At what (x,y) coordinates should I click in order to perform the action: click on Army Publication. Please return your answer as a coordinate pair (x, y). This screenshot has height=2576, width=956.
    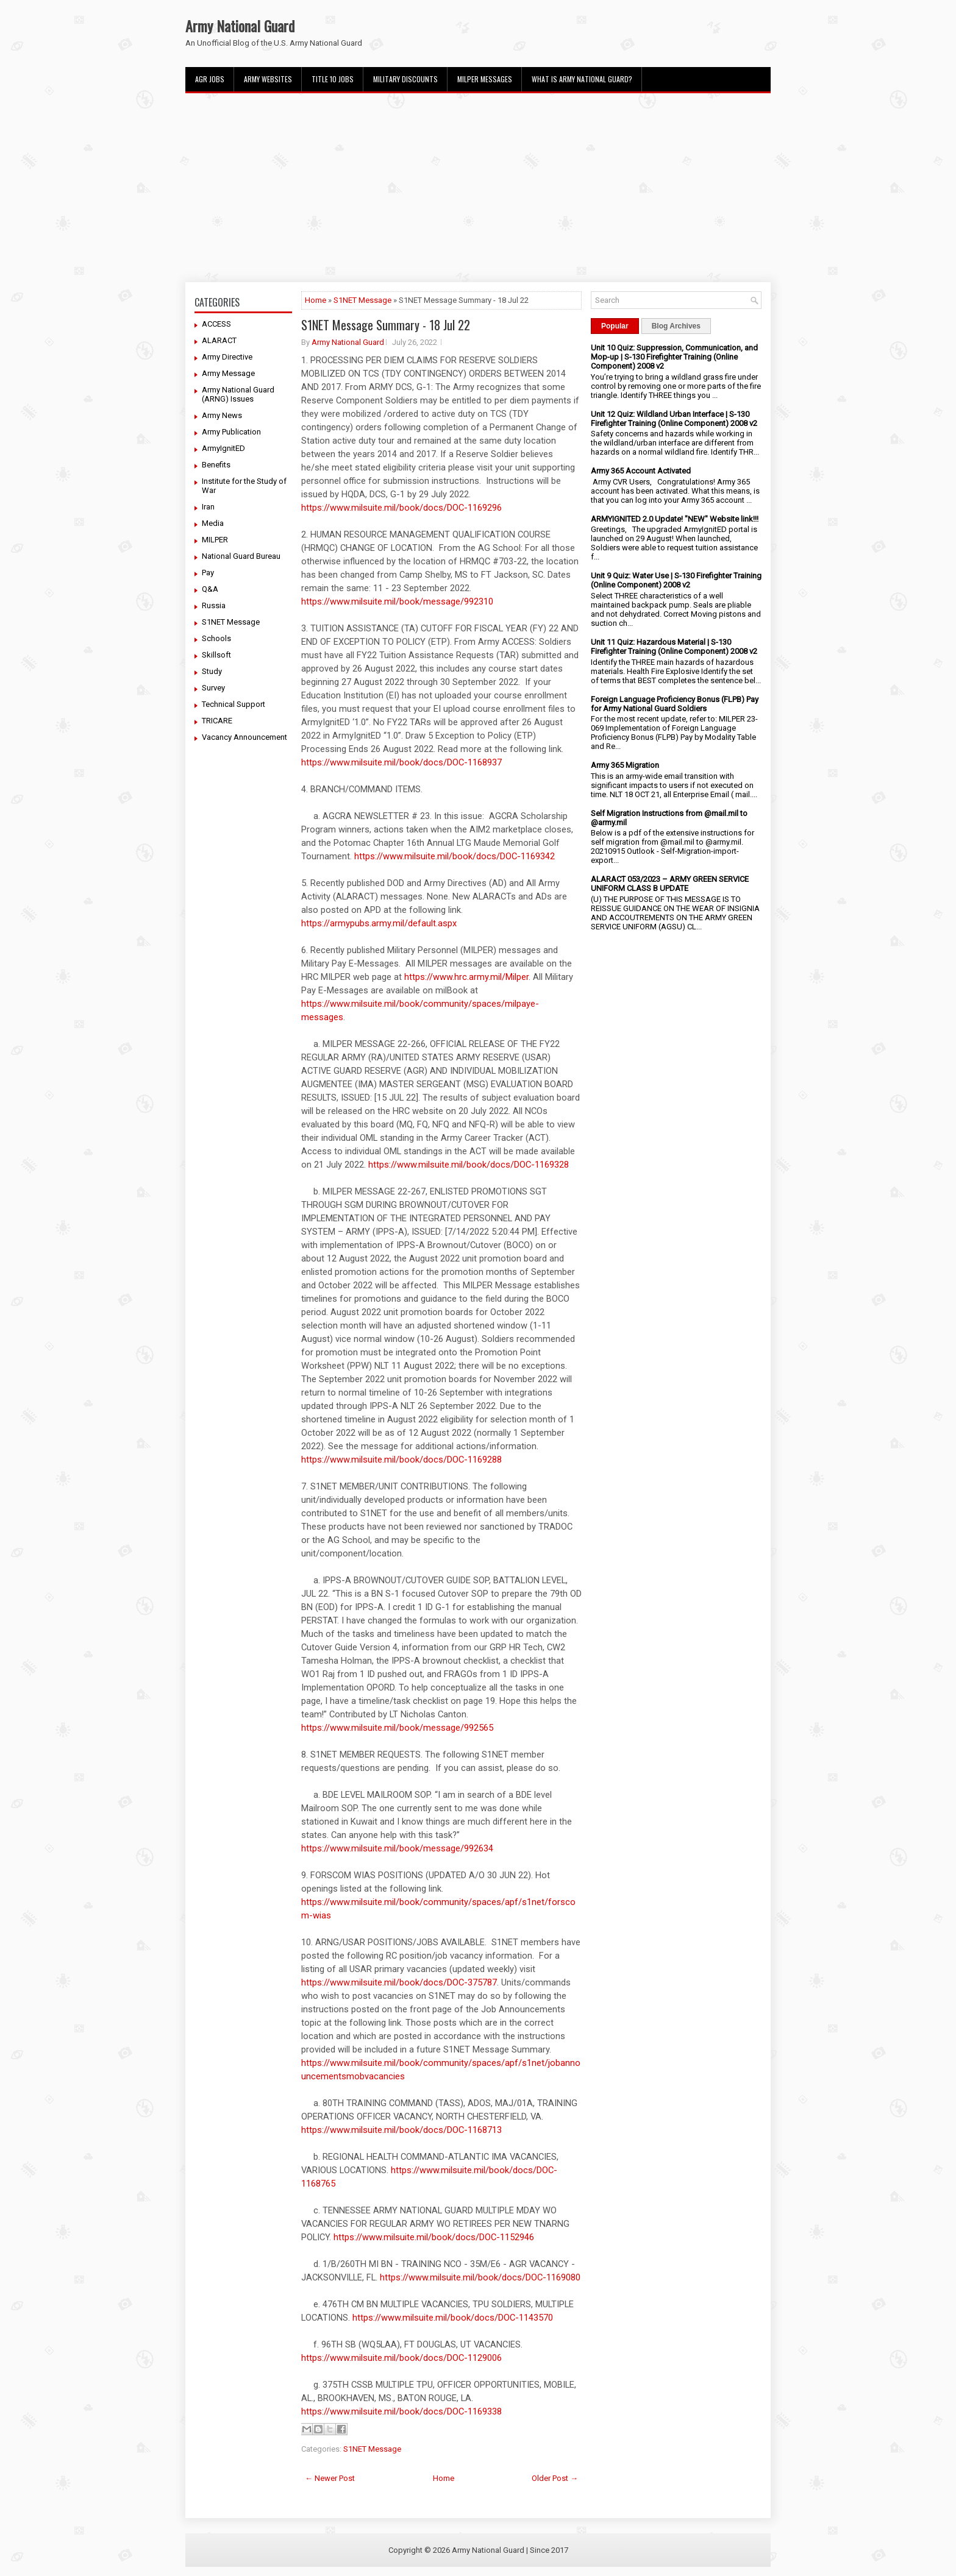
    Looking at the image, I should click on (231, 431).